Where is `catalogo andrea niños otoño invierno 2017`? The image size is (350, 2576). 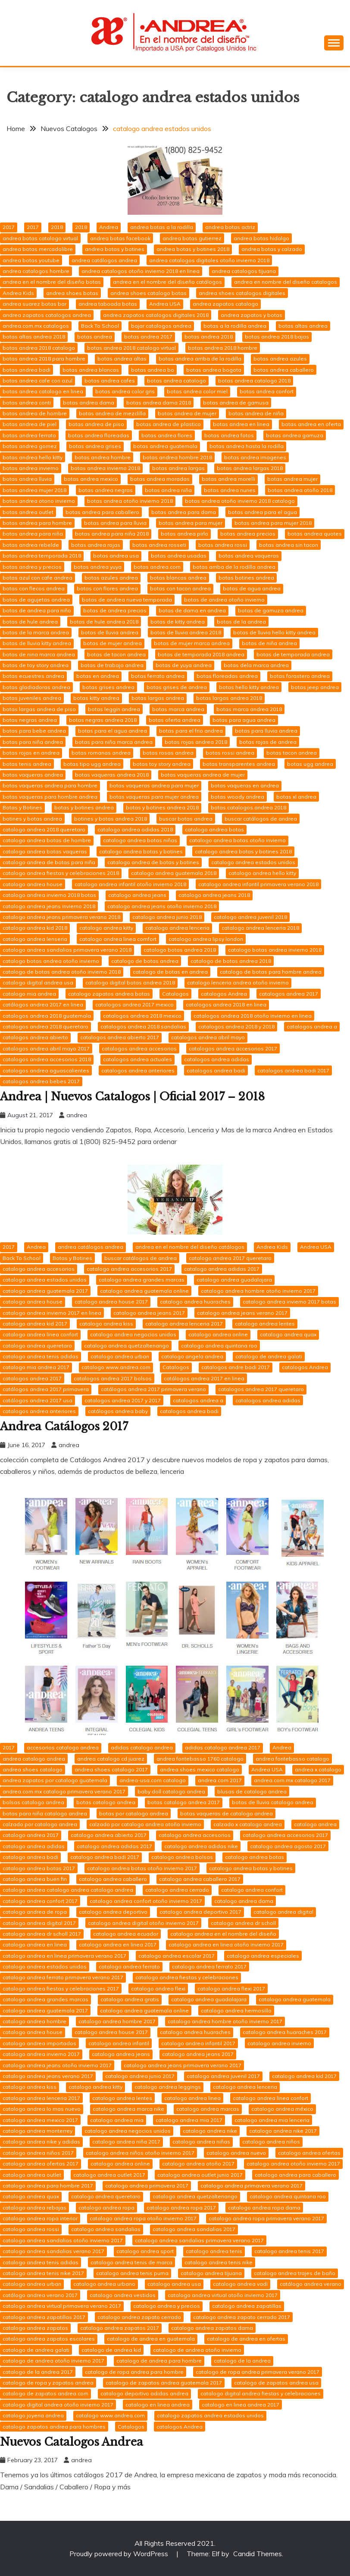
catalogo andrea niños otoño invierno 2017 is located at coordinates (140, 2153).